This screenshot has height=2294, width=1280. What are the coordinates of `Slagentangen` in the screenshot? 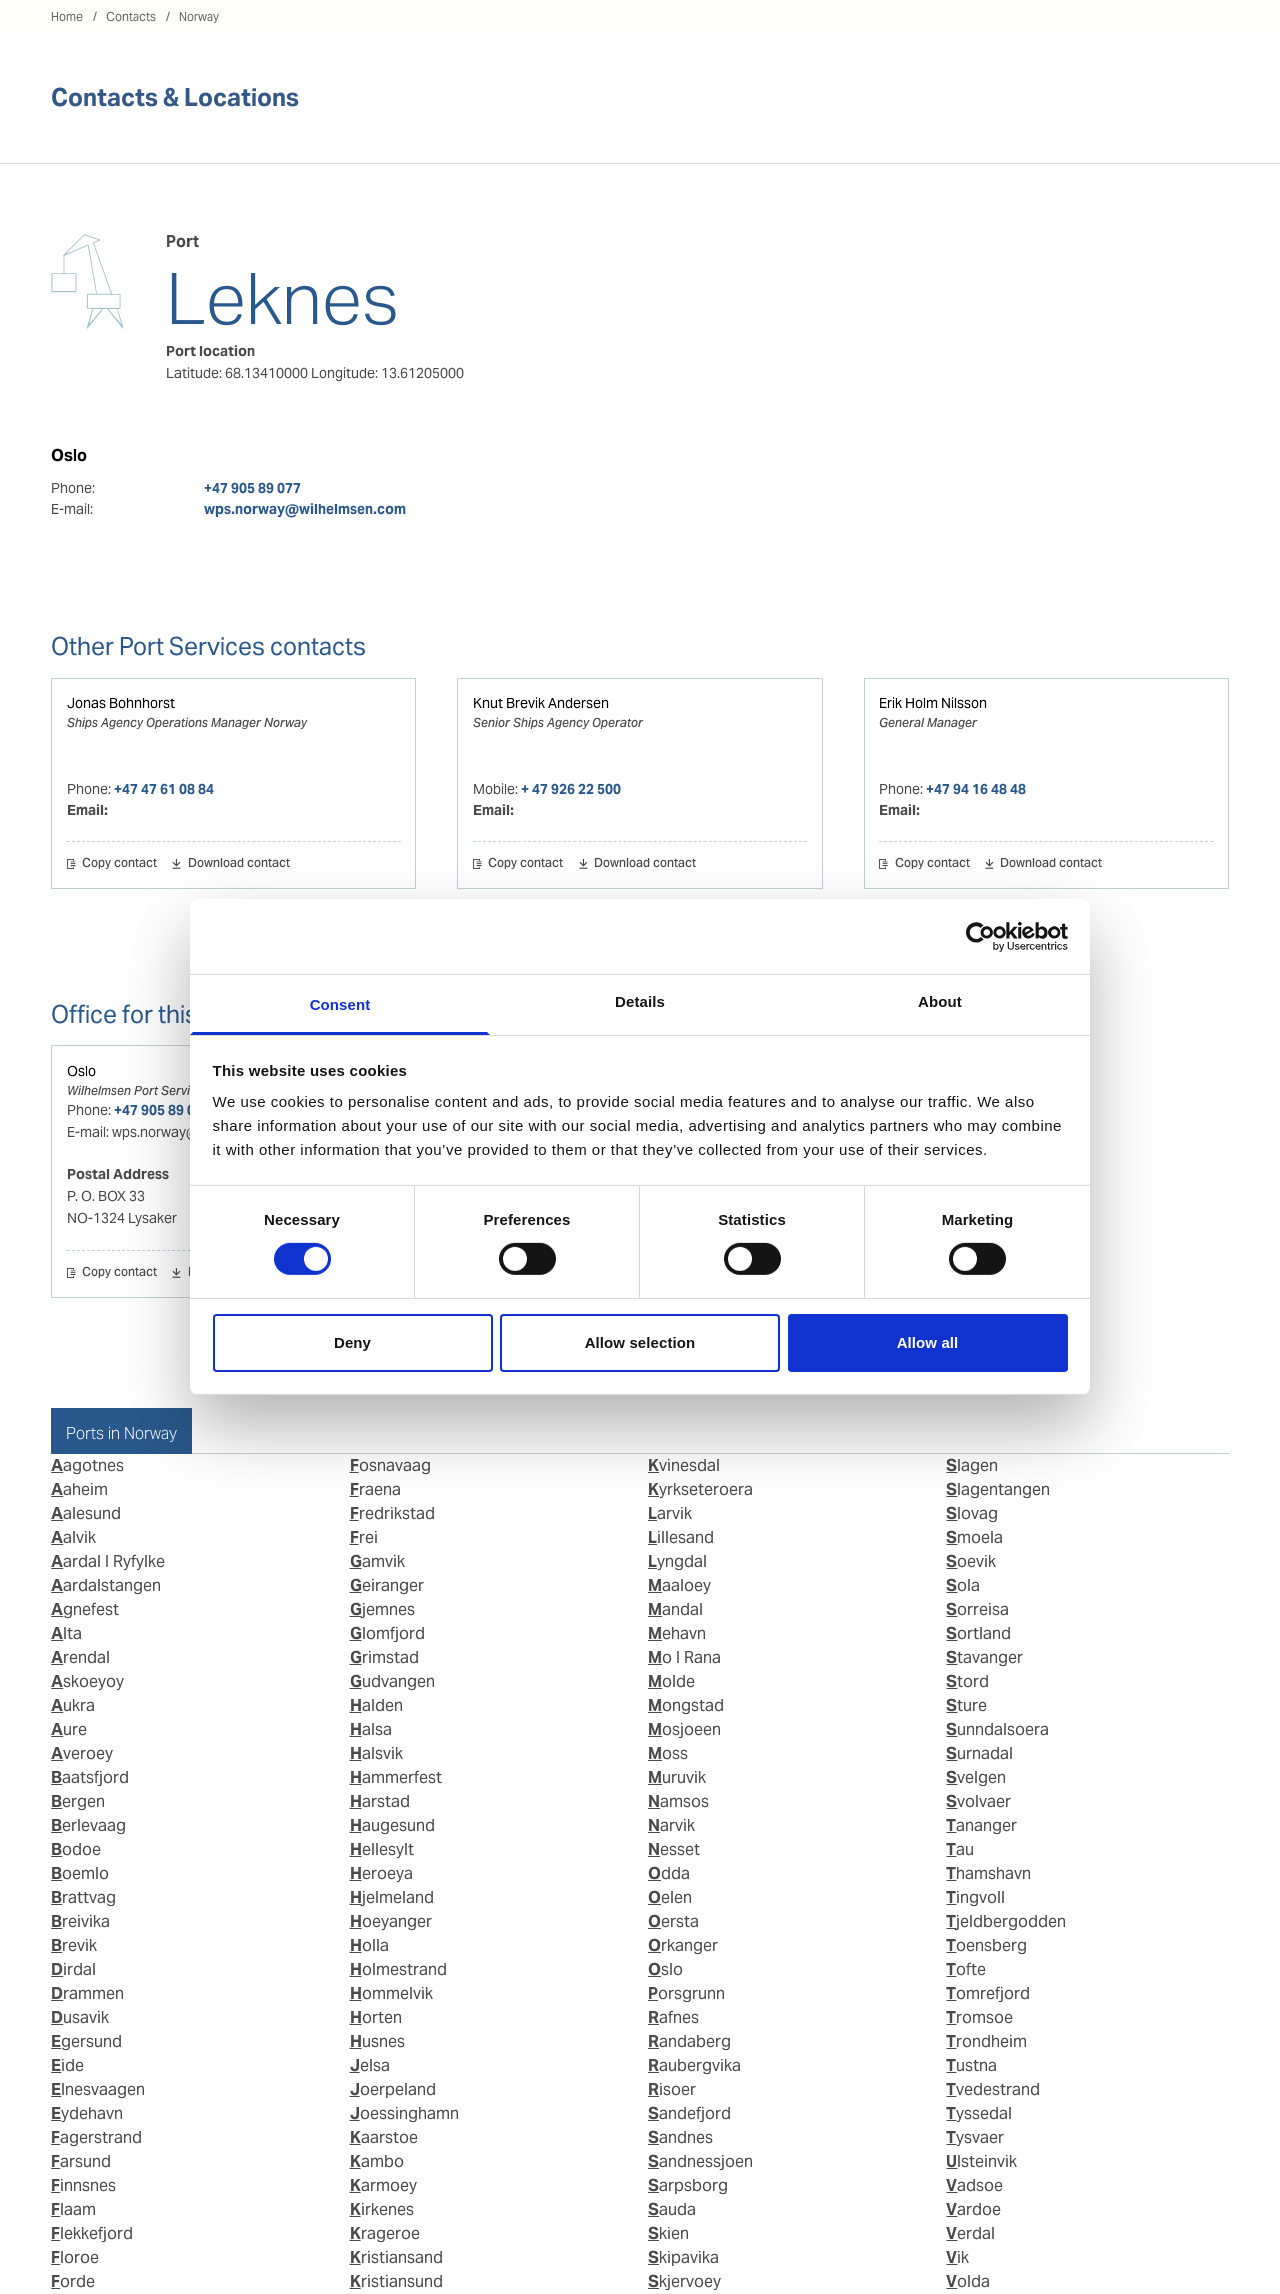 It's located at (998, 1489).